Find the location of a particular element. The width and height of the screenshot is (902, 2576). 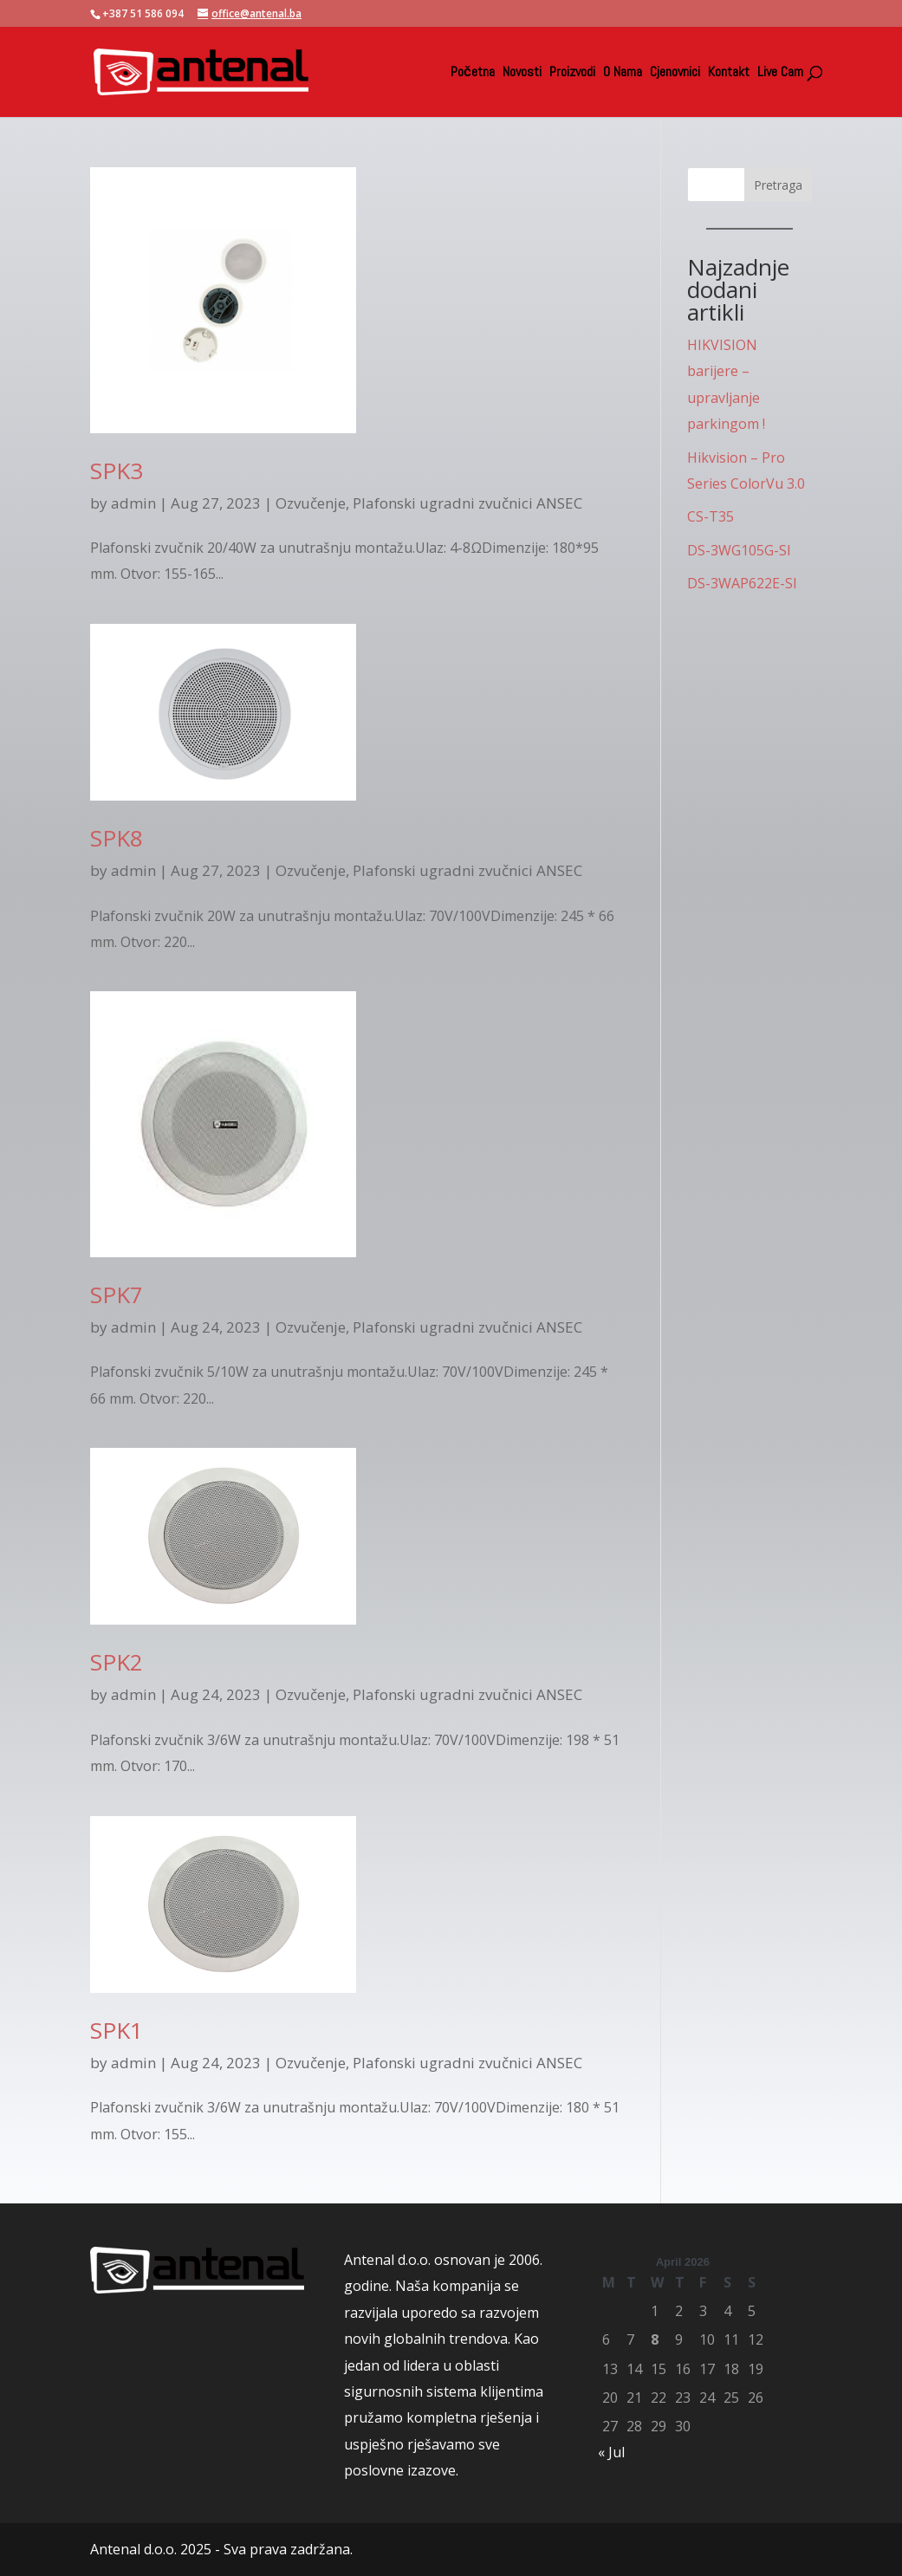

Plafonski ugradni zvučnici ANSEC is located at coordinates (467, 503).